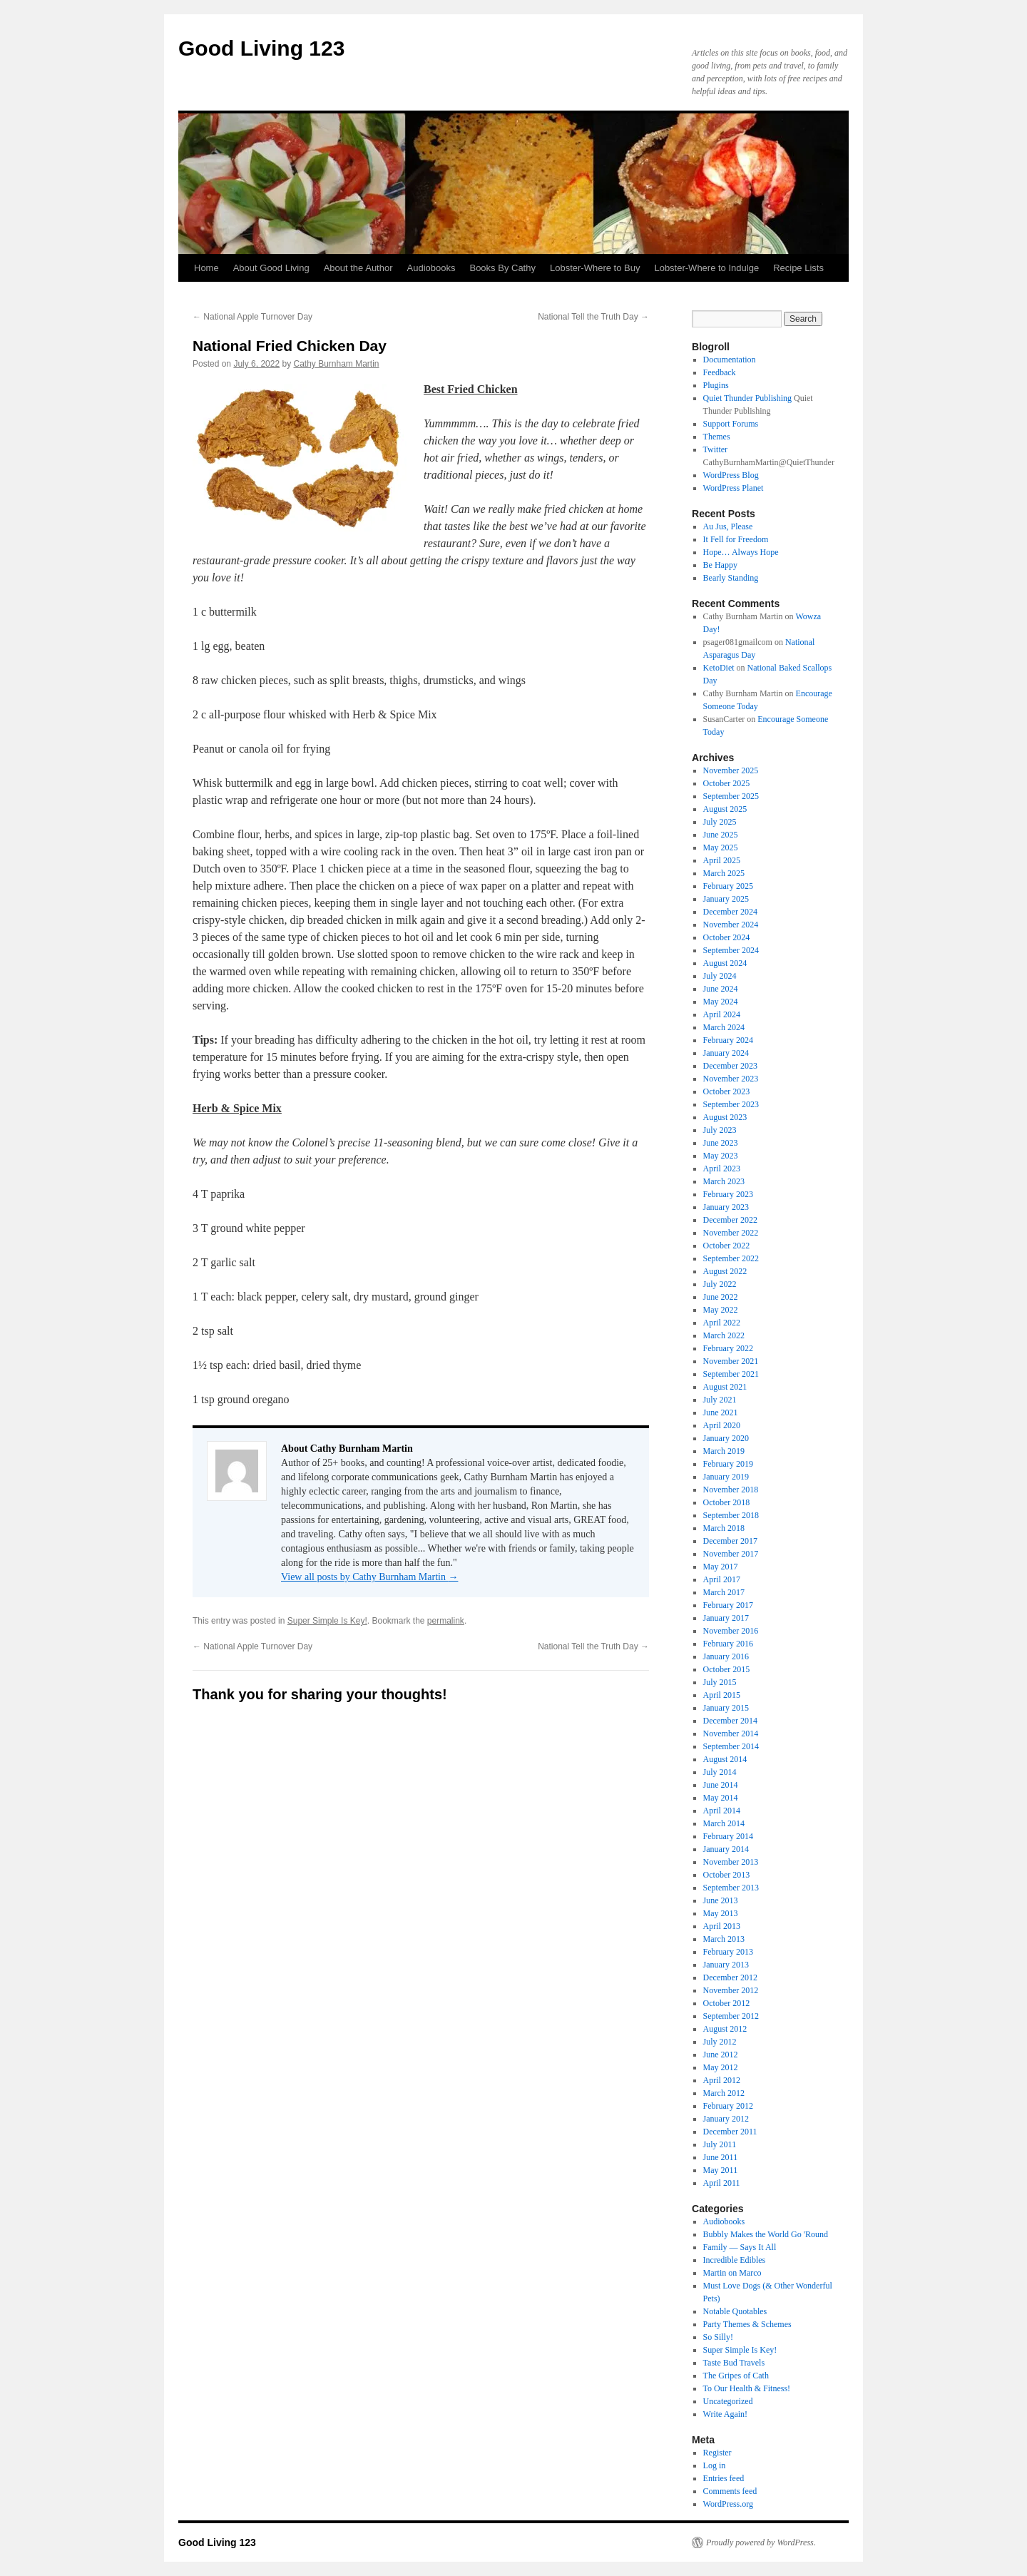 The height and width of the screenshot is (2576, 1027). Describe the element at coordinates (724, 1823) in the screenshot. I see `March 2014` at that location.